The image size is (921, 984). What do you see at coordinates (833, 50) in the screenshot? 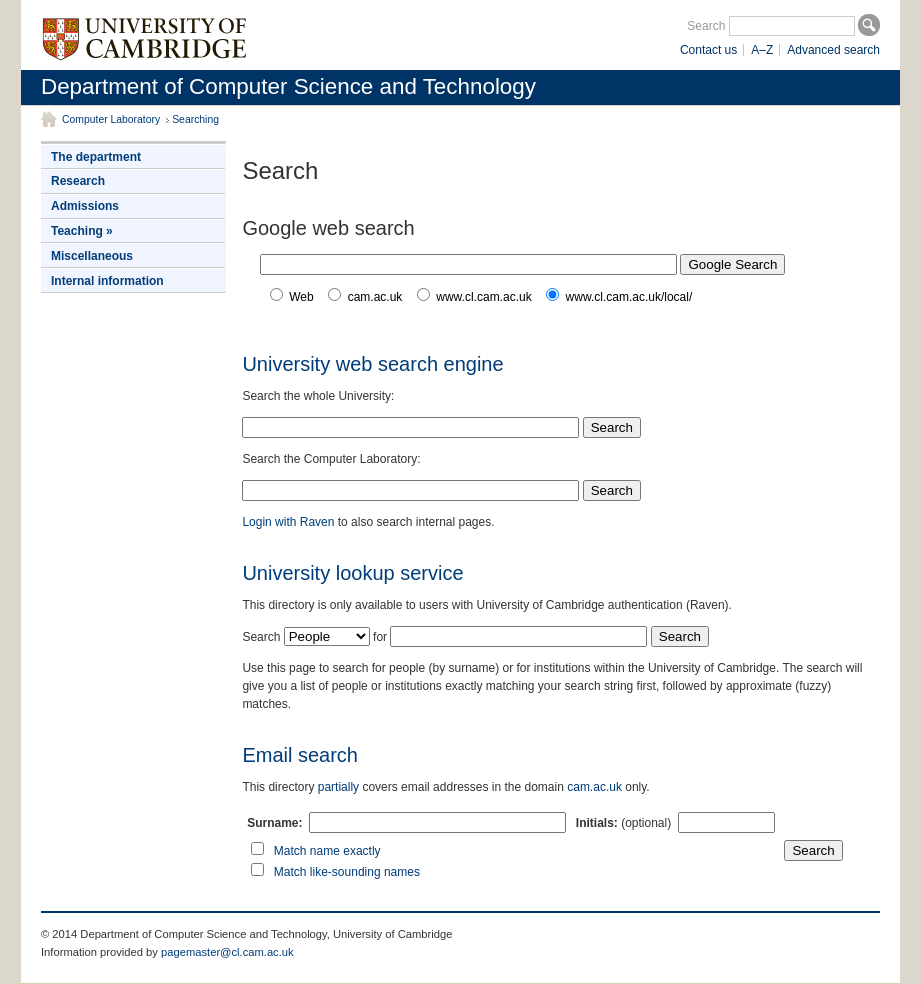
I see `Advanced search` at bounding box center [833, 50].